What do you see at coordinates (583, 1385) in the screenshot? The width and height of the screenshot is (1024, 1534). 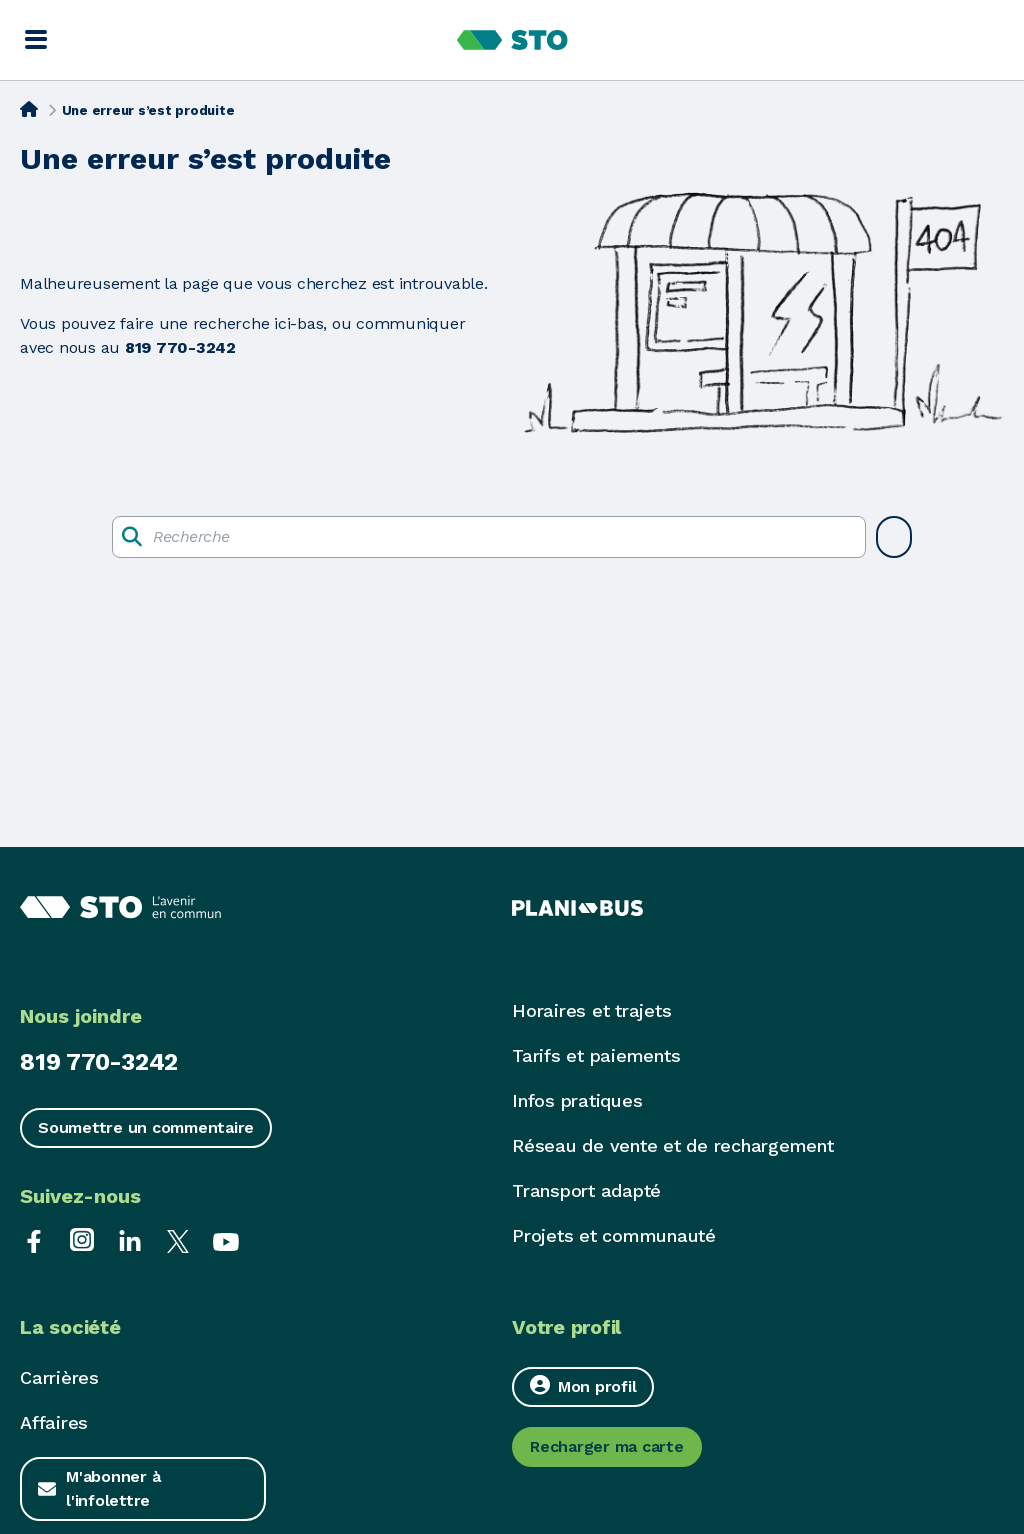 I see `Mon profil` at bounding box center [583, 1385].